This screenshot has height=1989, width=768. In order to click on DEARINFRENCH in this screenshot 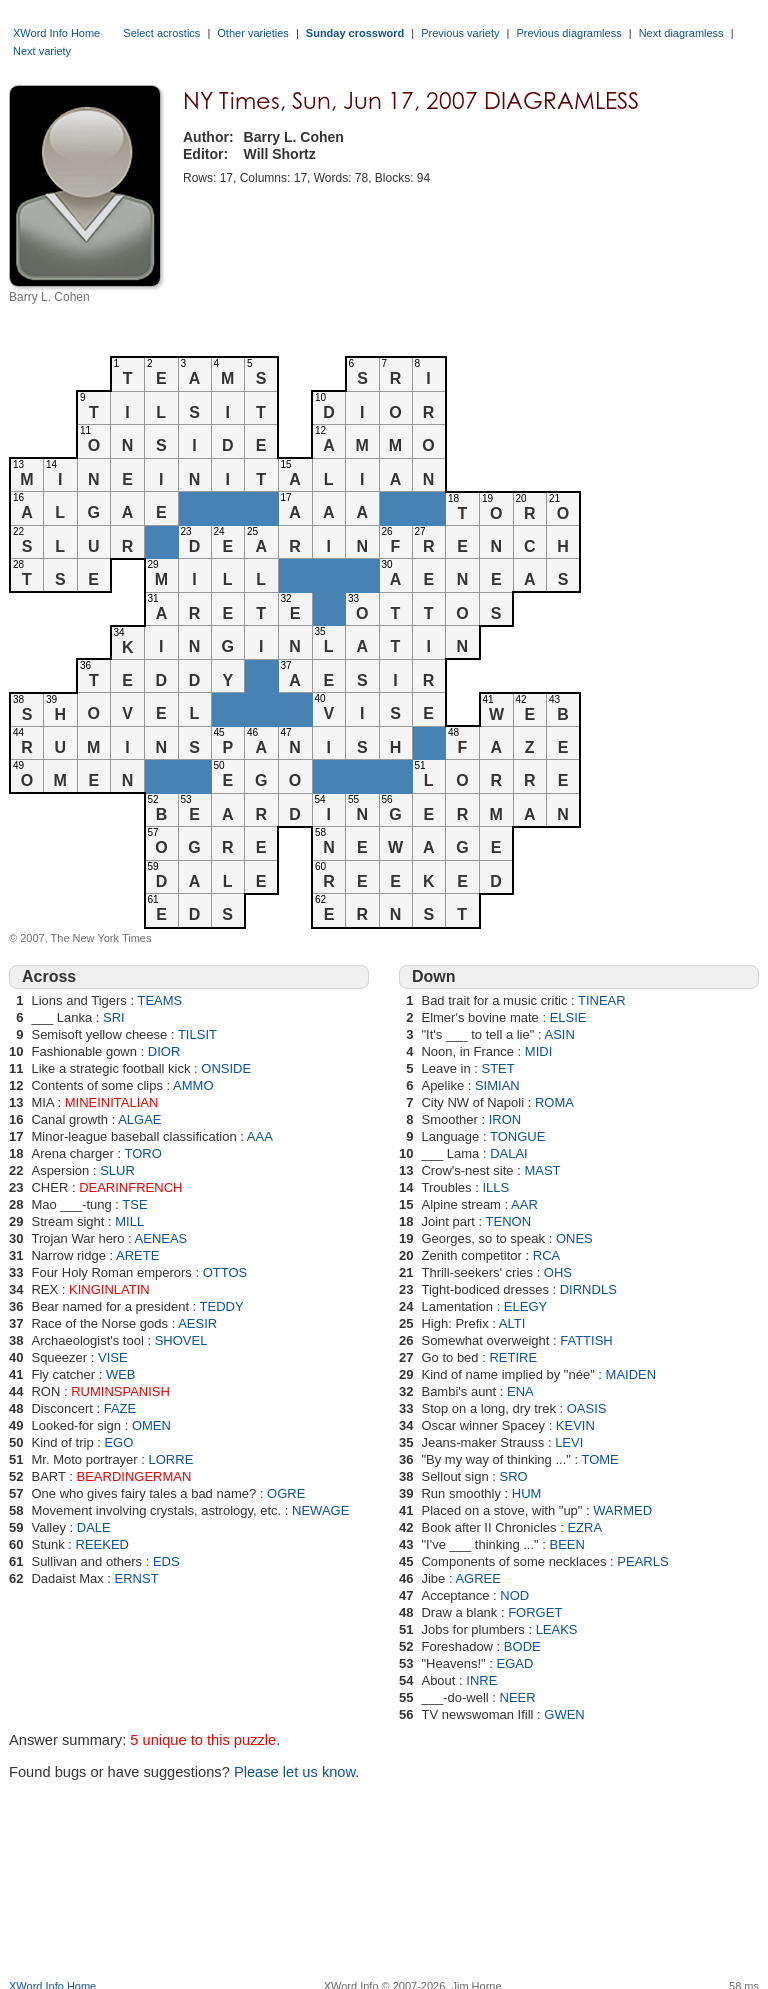, I will do `click(130, 1187)`.